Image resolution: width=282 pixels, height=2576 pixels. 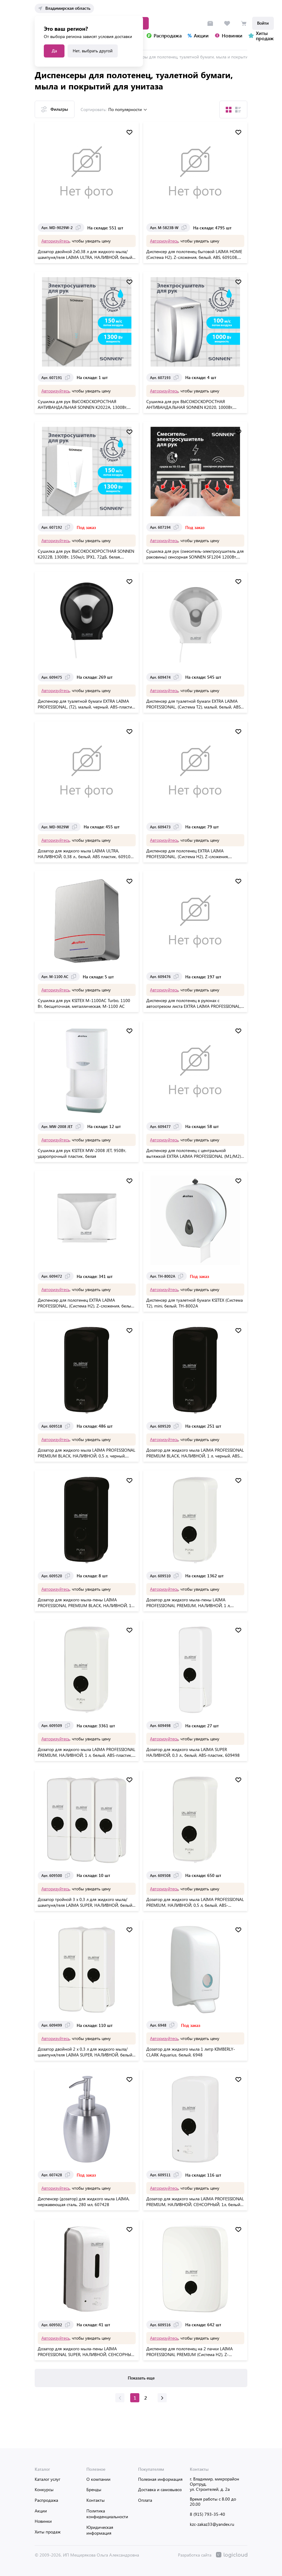 I want to click on Войти, so click(x=263, y=23).